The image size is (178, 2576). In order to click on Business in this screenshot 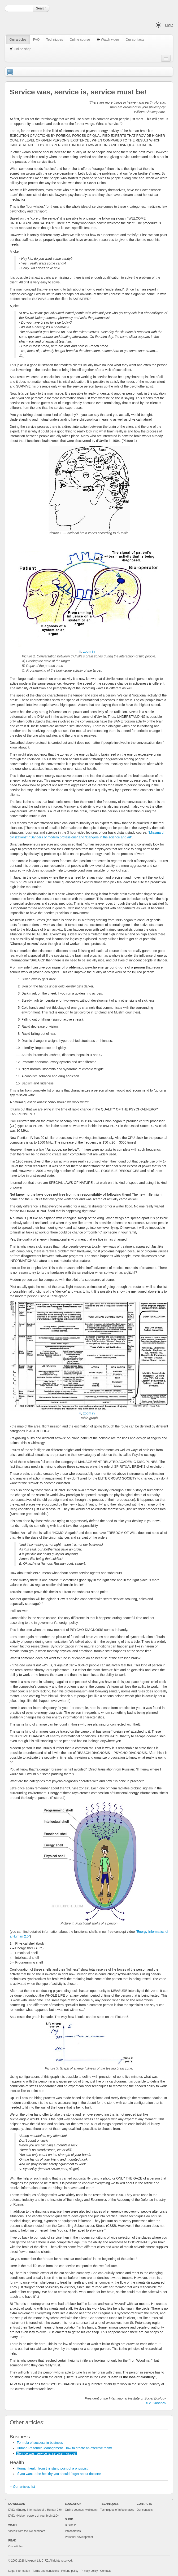, I will do `click(70, 2525)`.